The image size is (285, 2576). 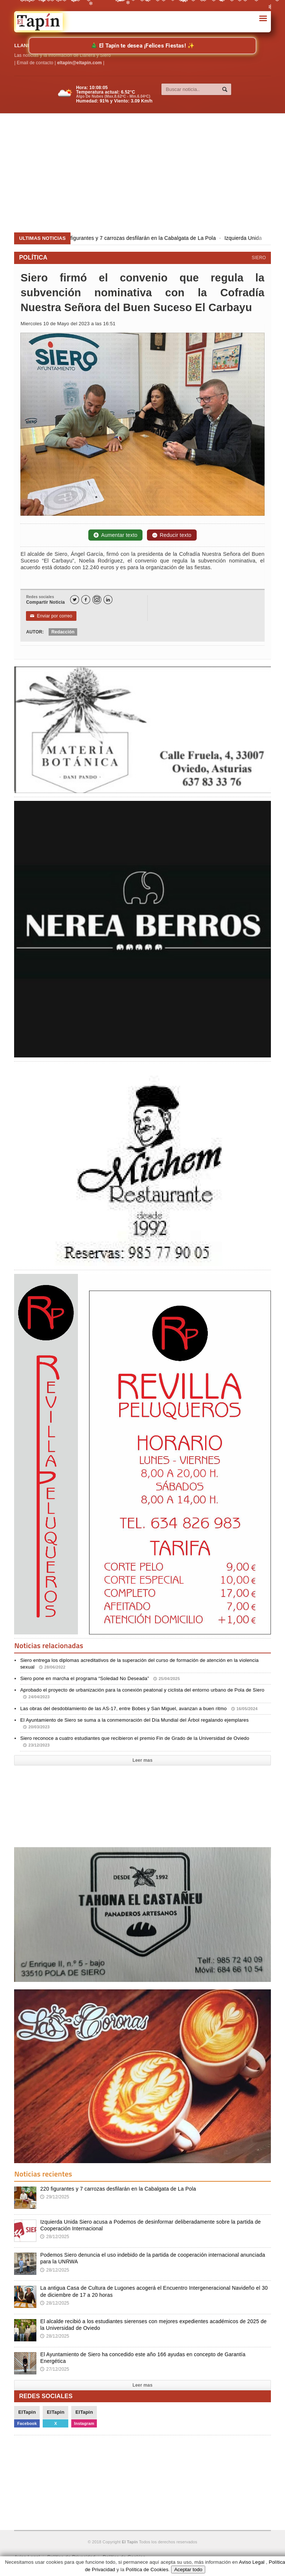 What do you see at coordinates (147, 2569) in the screenshot?
I see `Política de Cookies` at bounding box center [147, 2569].